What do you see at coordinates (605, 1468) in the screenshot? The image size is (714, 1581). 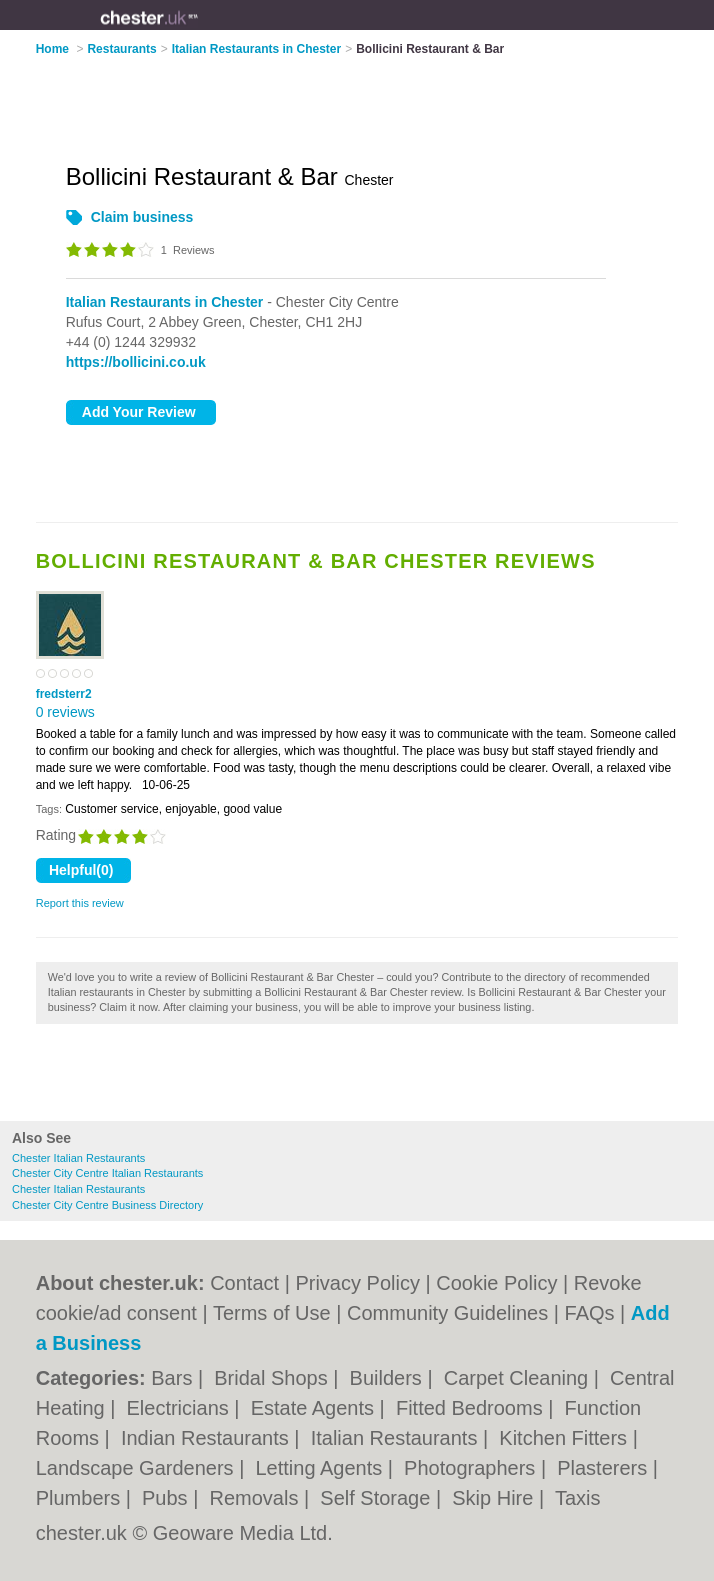 I see `Plasterers` at bounding box center [605, 1468].